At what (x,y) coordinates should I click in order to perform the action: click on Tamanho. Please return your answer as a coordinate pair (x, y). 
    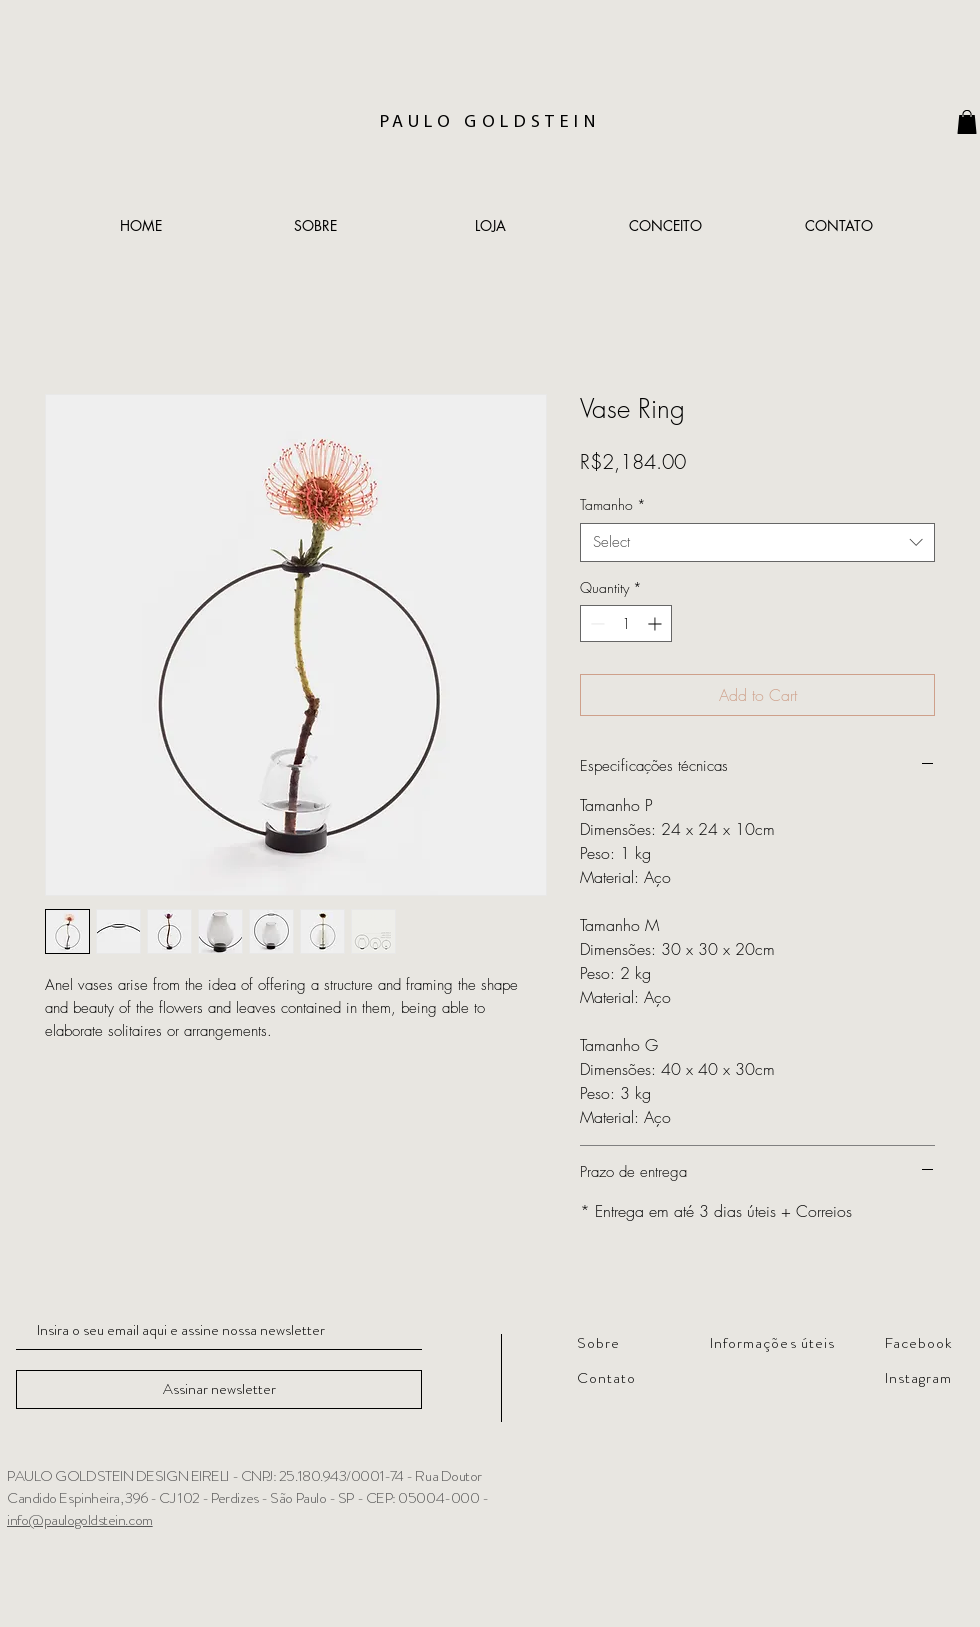
    Looking at the image, I should click on (613, 504).